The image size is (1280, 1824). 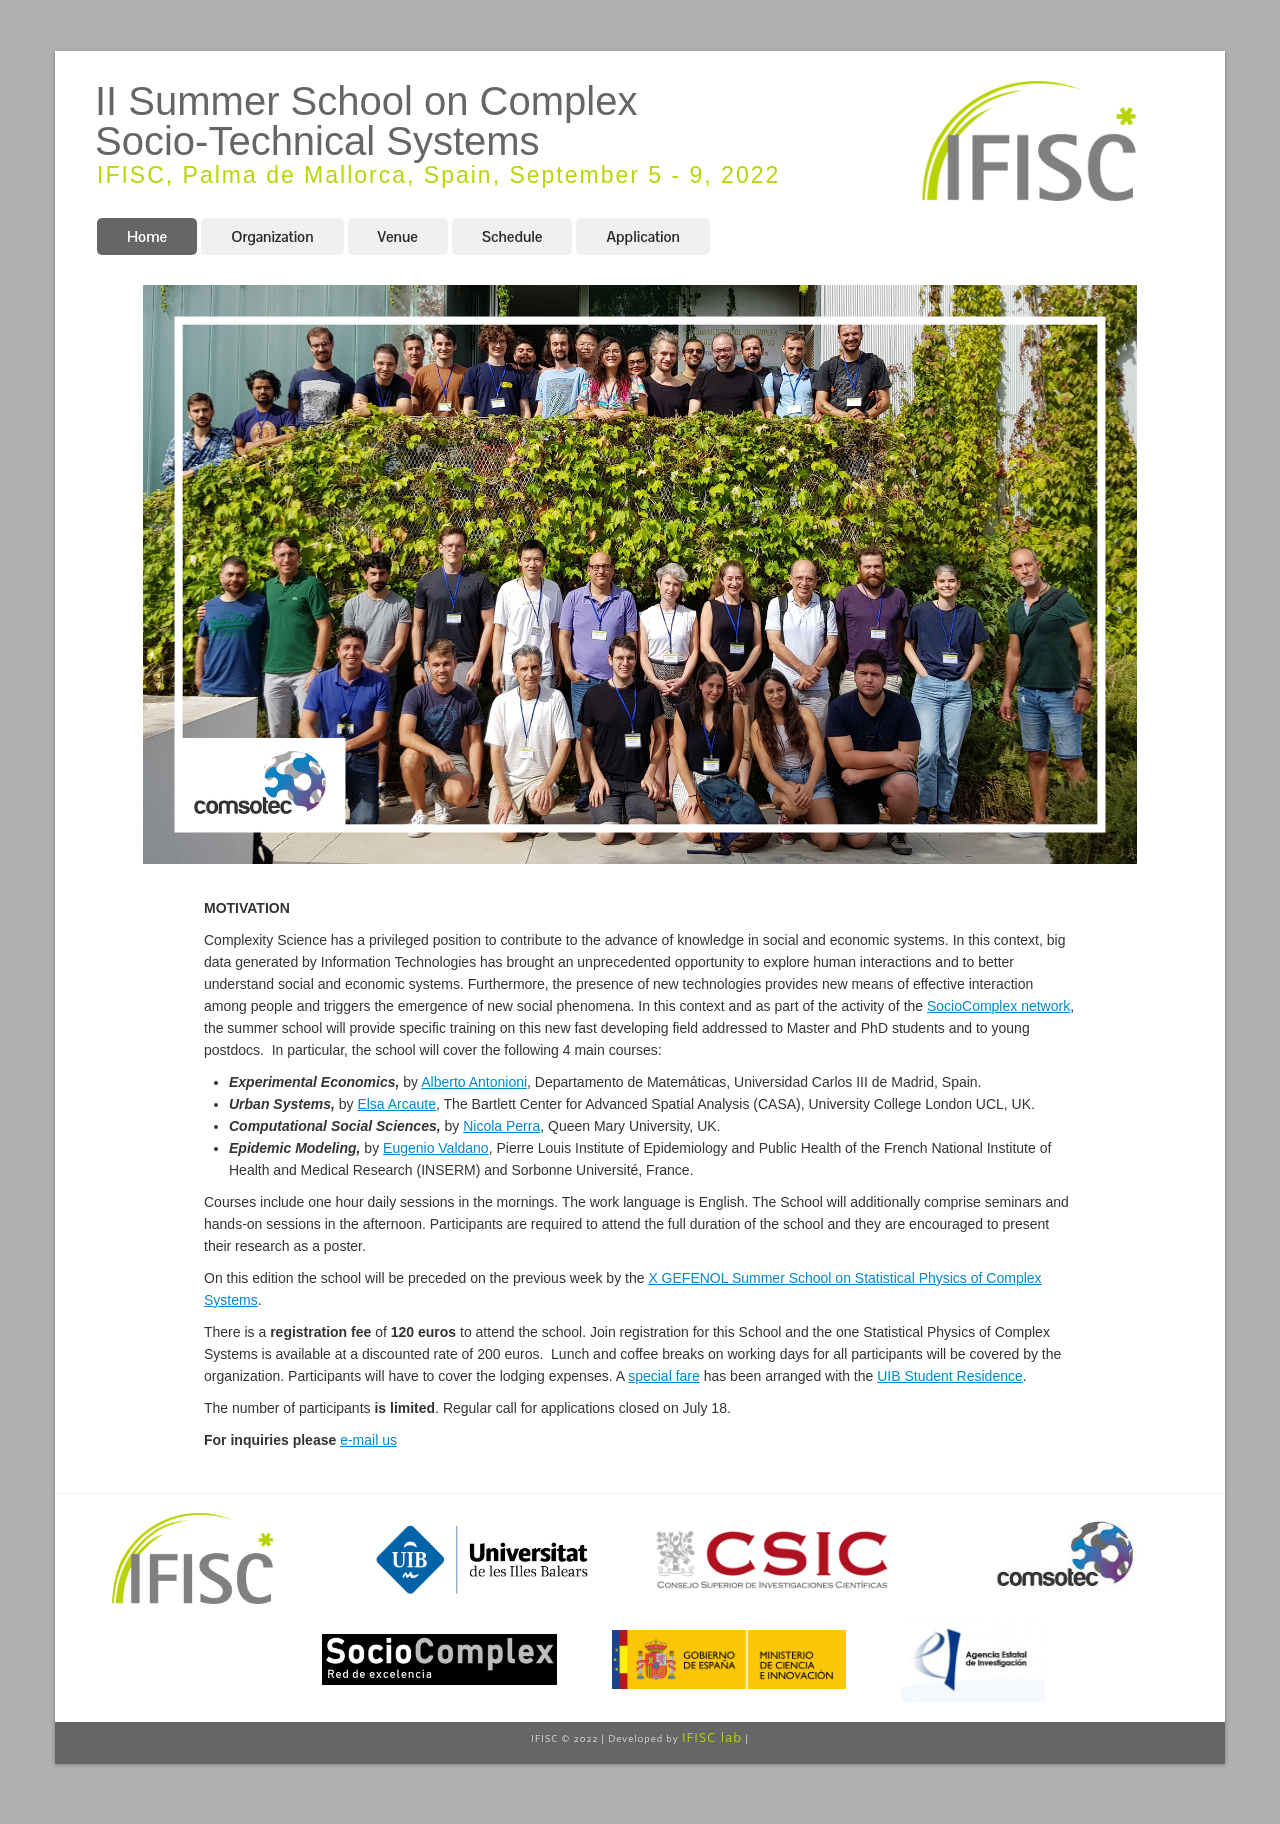 What do you see at coordinates (396, 1104) in the screenshot?
I see `Elsa Arcaute` at bounding box center [396, 1104].